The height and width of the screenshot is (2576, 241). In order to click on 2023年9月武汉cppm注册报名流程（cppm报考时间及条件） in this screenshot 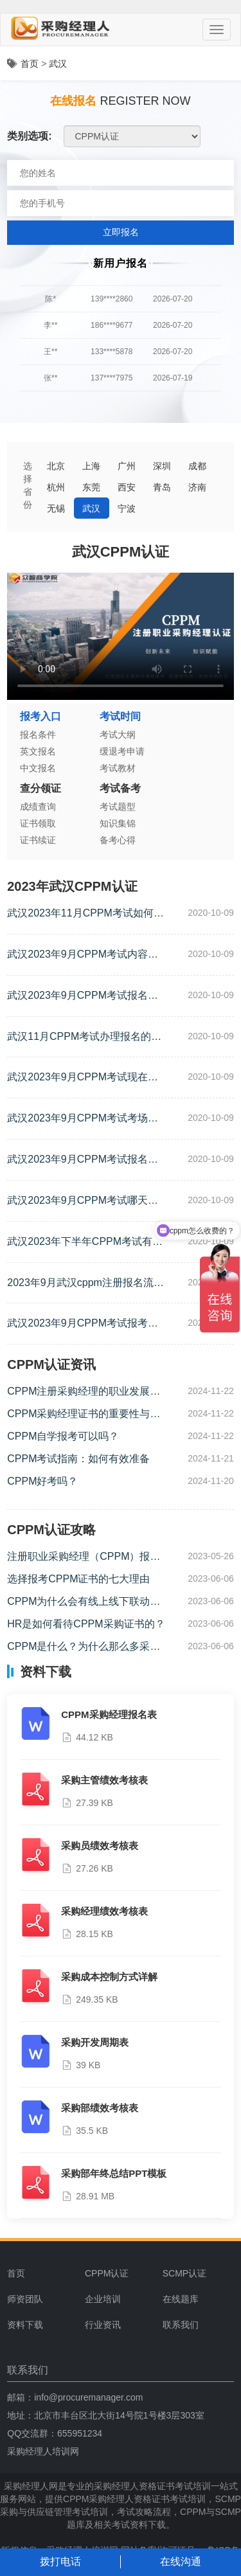, I will do `click(85, 1284)`.